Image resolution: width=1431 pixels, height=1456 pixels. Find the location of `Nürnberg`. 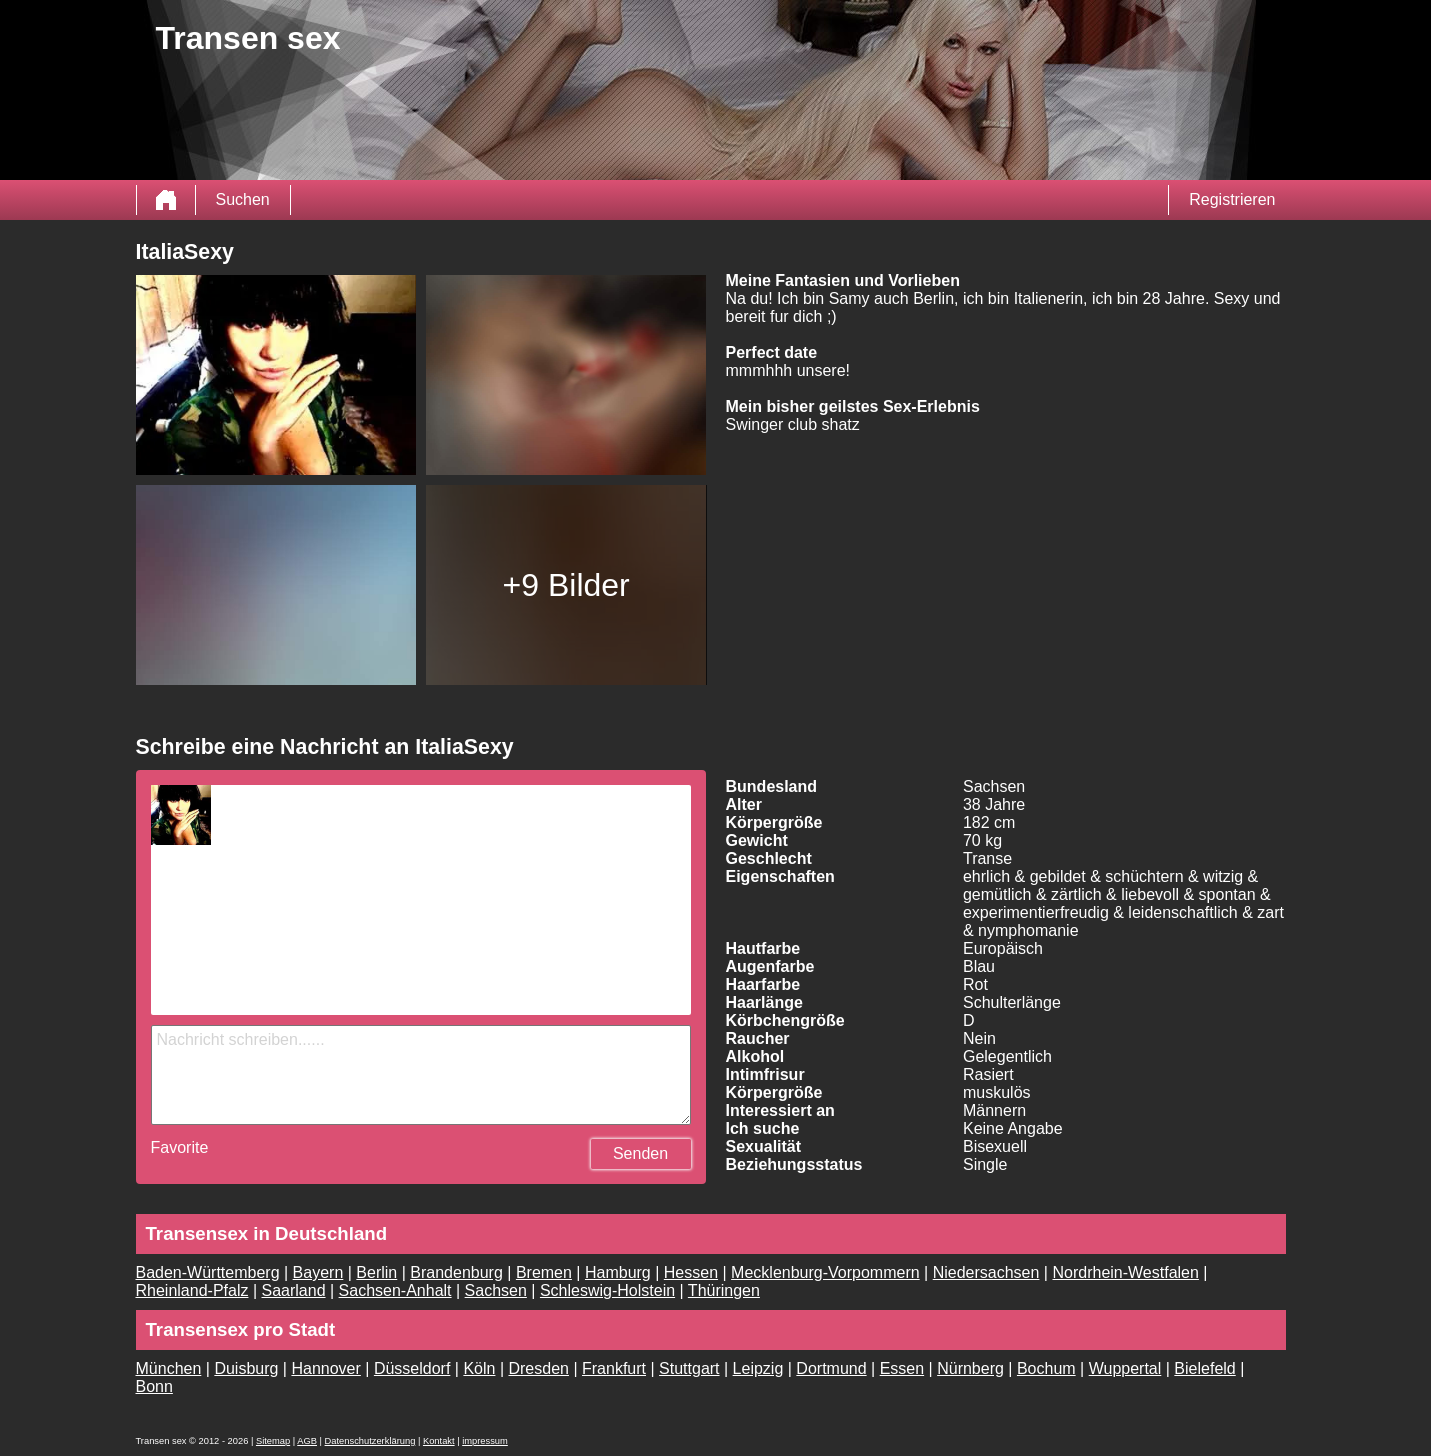

Nürnberg is located at coordinates (970, 1368).